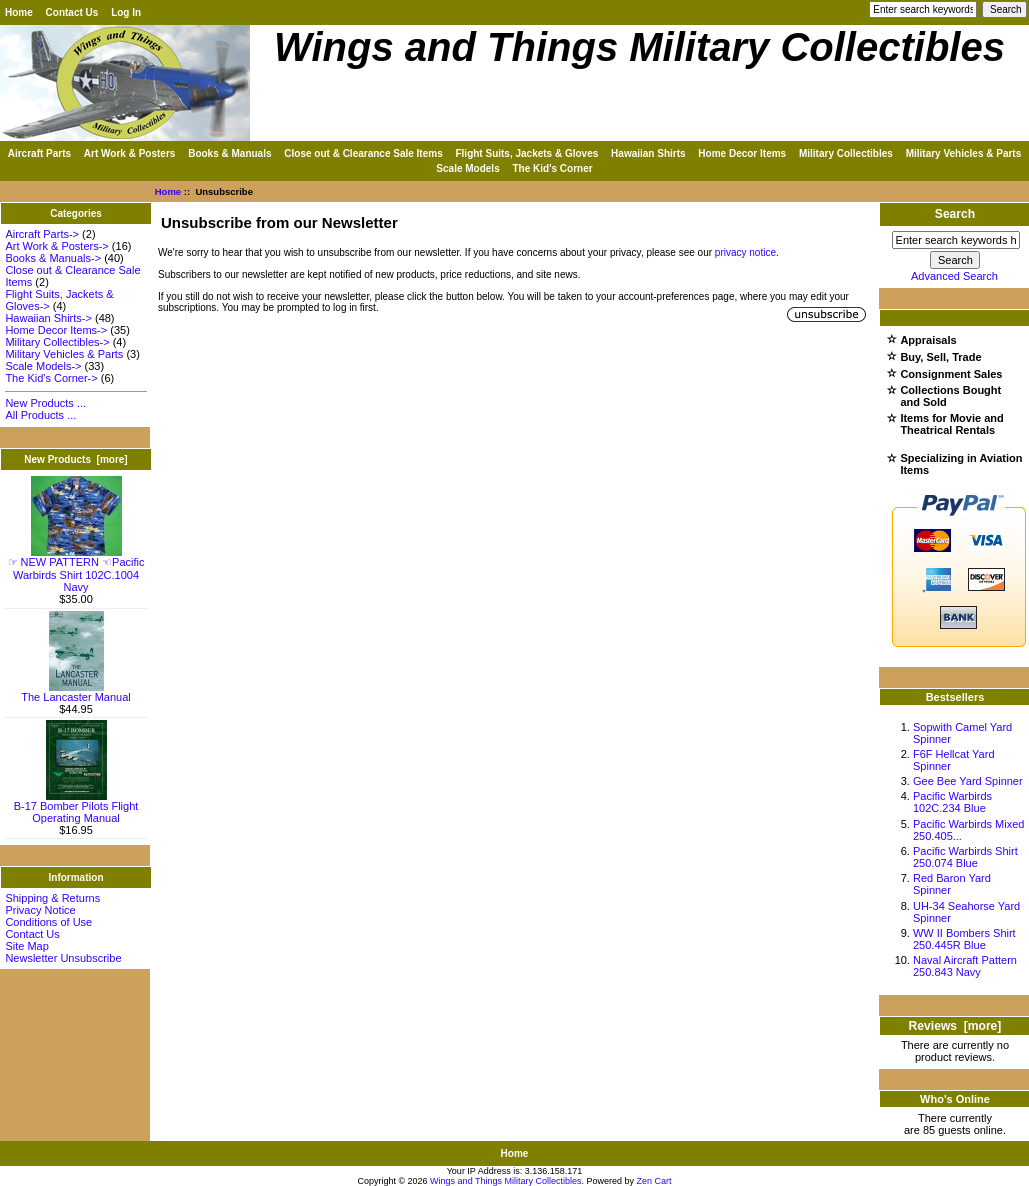 This screenshot has width=1029, height=1186. What do you see at coordinates (742, 153) in the screenshot?
I see `Home Decor Items` at bounding box center [742, 153].